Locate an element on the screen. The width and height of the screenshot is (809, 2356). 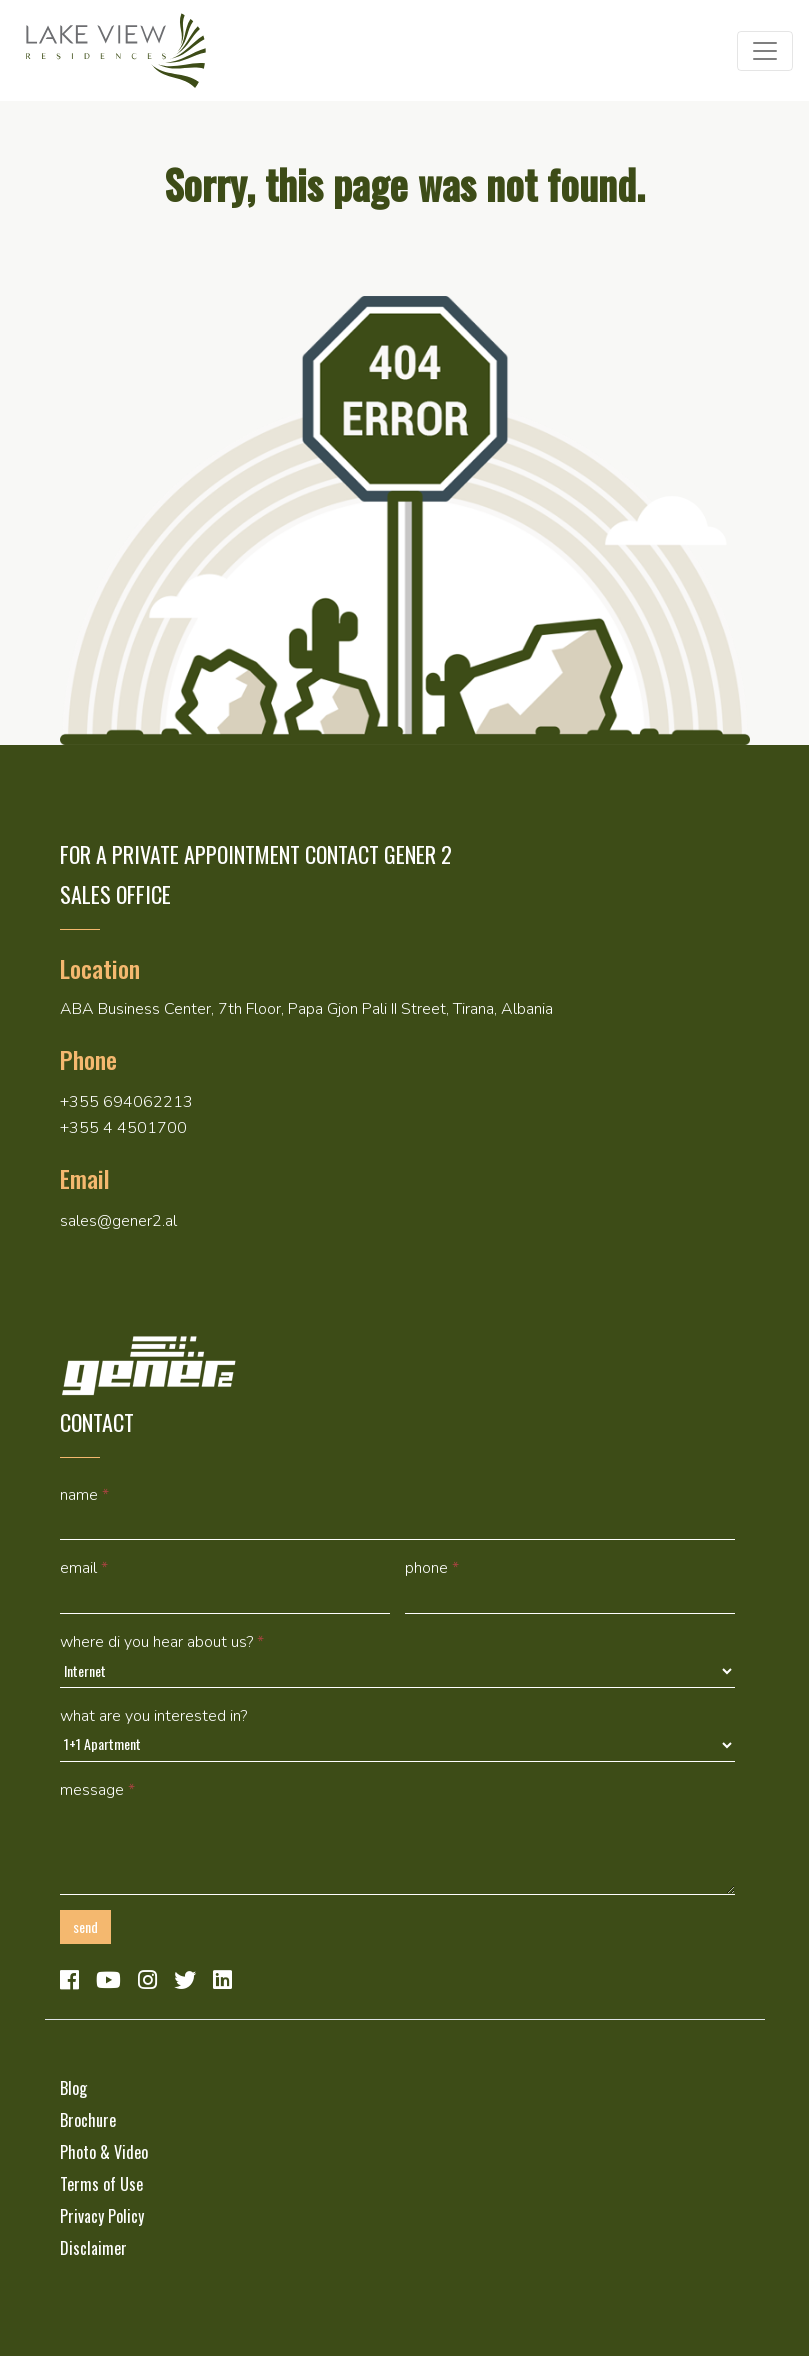
[Toggle navigation] is located at coordinates (765, 51).